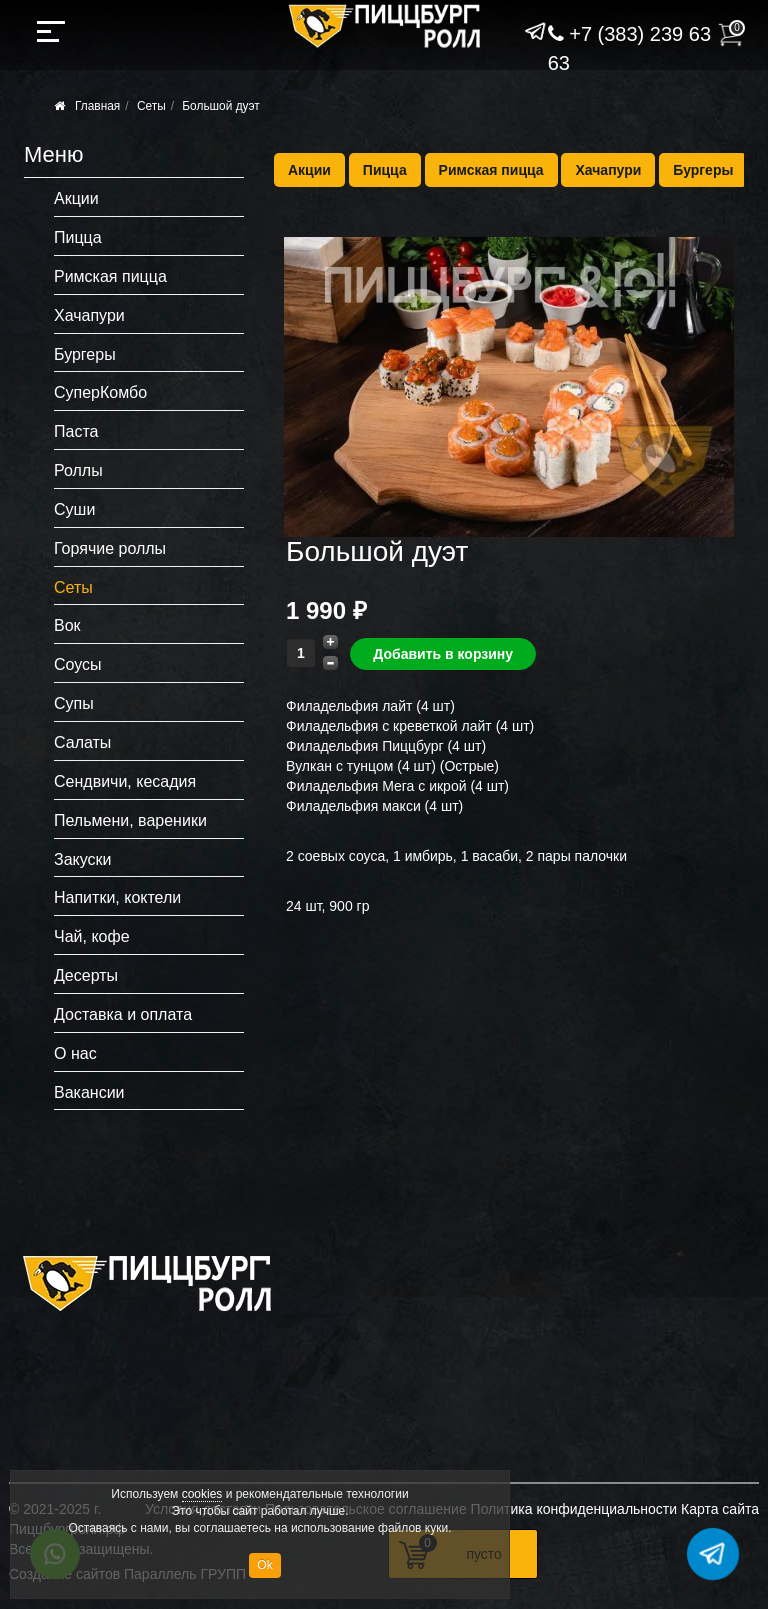 The height and width of the screenshot is (1609, 768). What do you see at coordinates (100, 392) in the screenshot?
I see `СуперКомбо` at bounding box center [100, 392].